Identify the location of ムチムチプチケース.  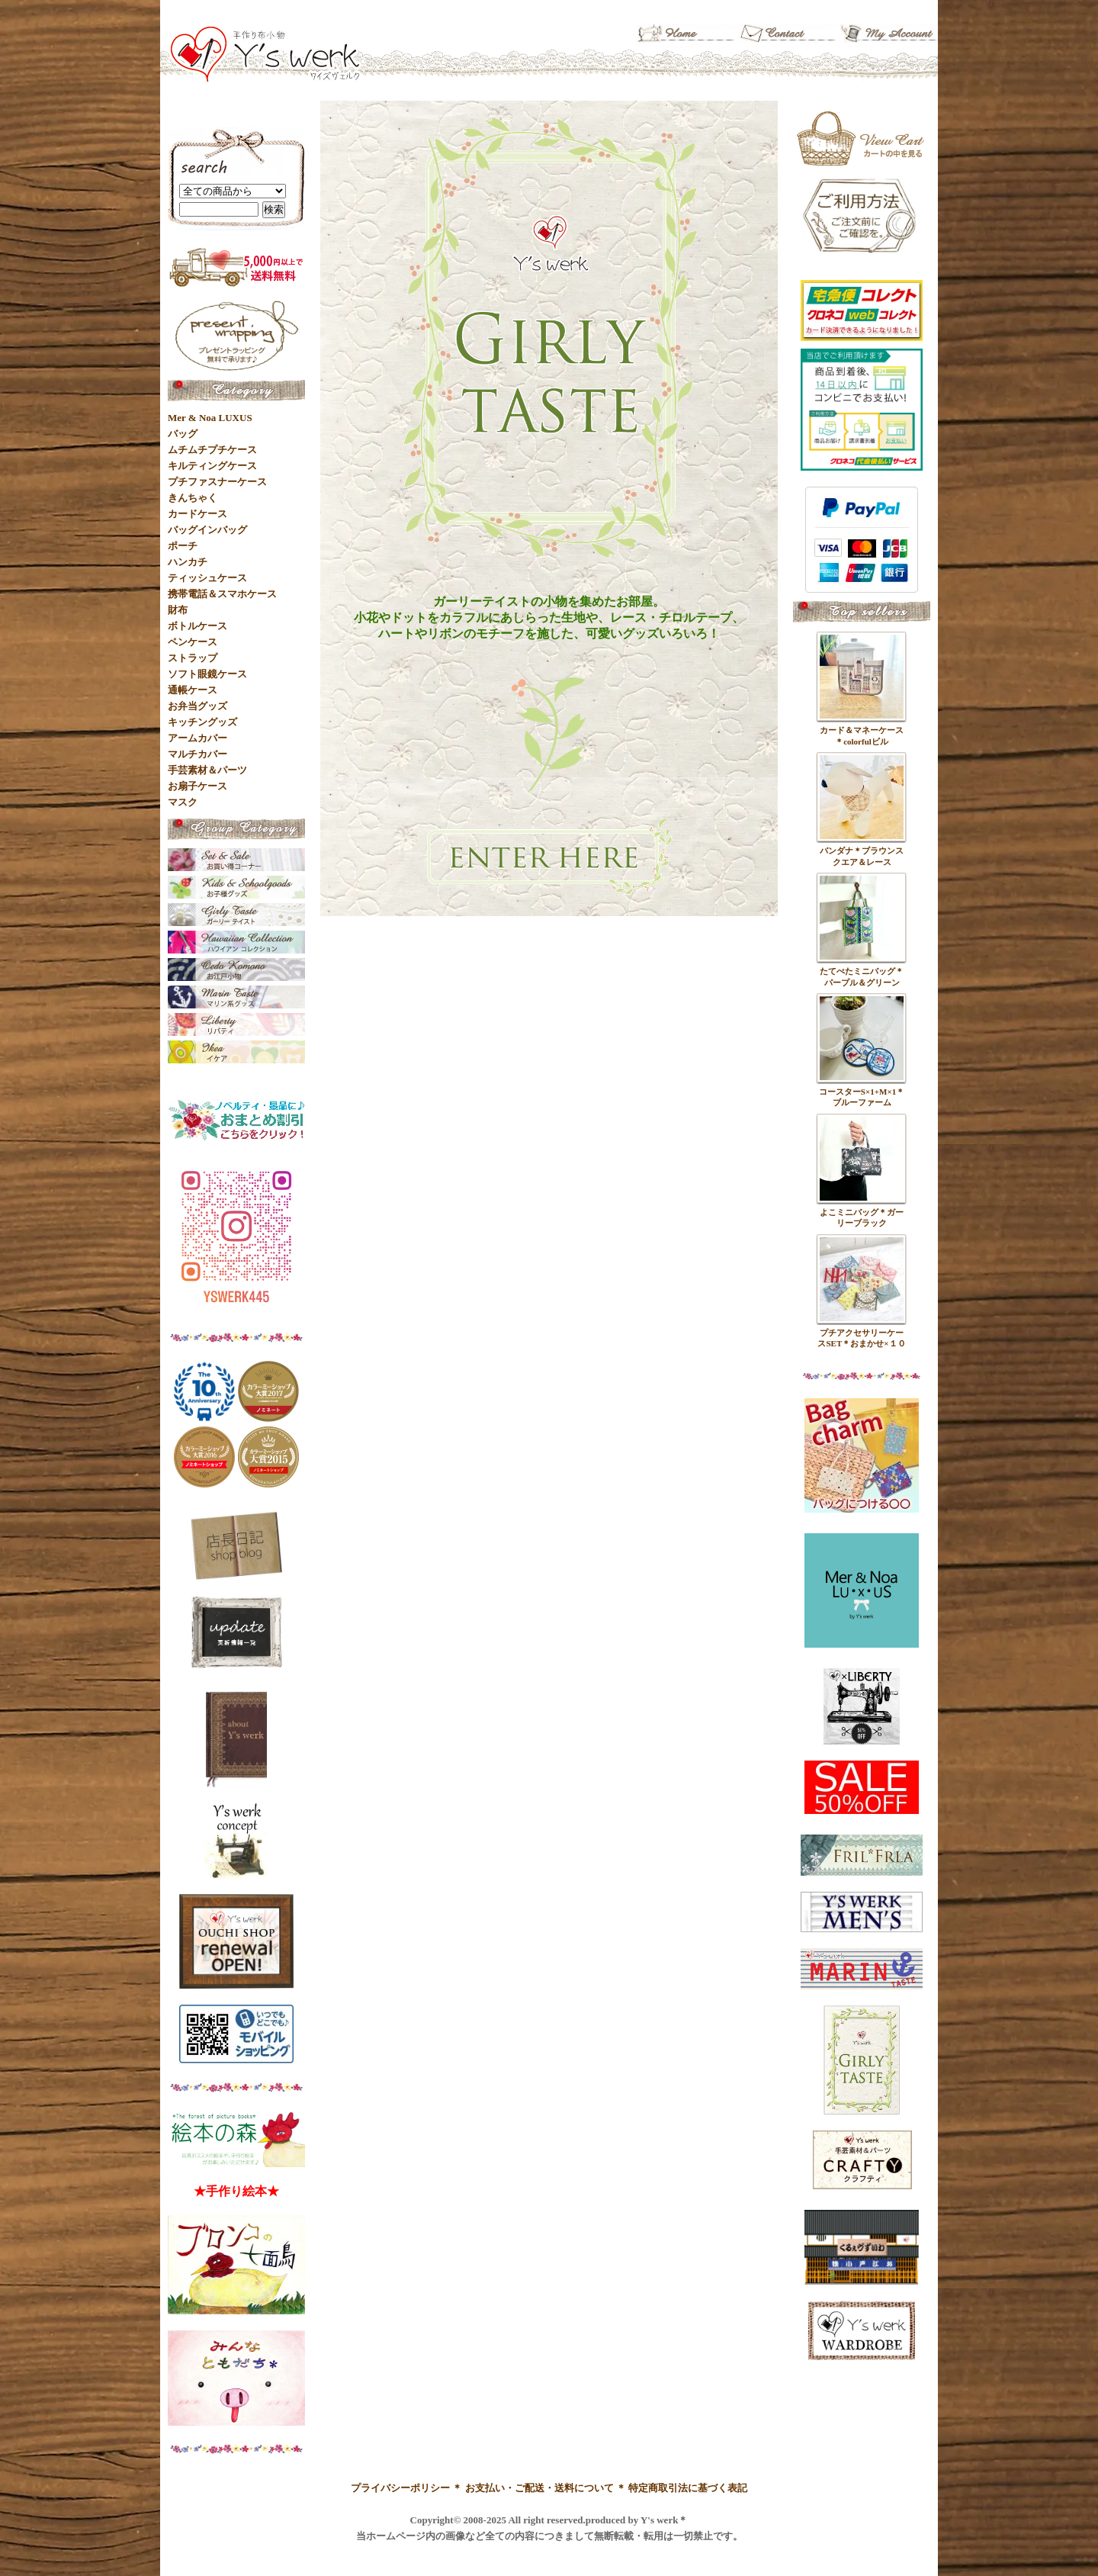
(212, 449).